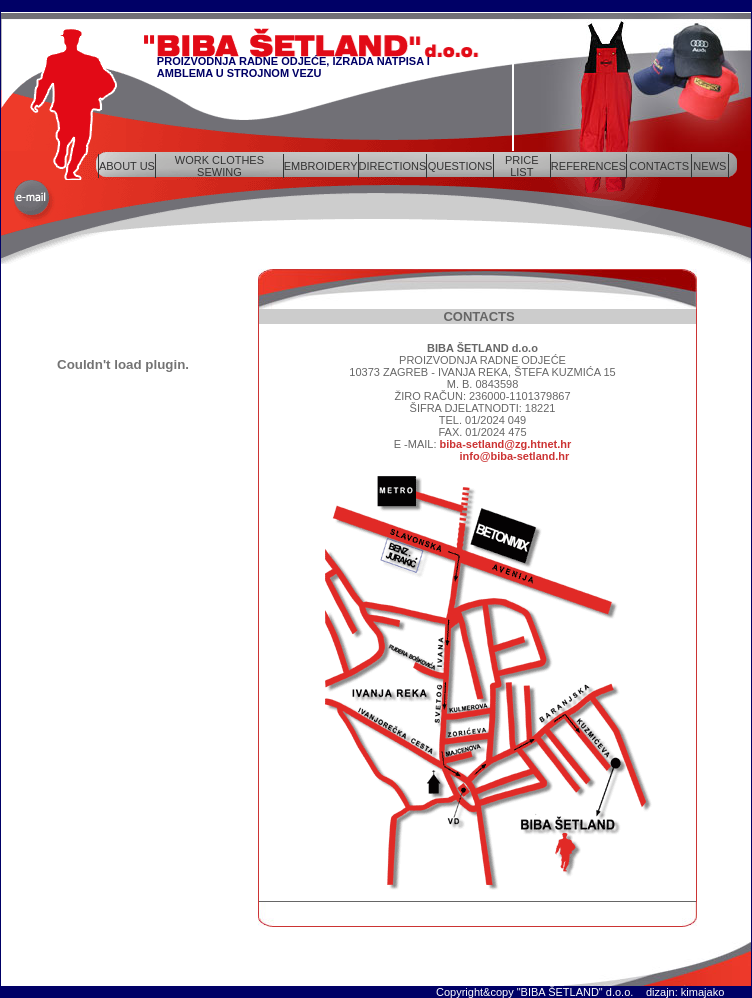 Image resolution: width=752 pixels, height=998 pixels. I want to click on info@biba-setland.hr, so click(515, 456).